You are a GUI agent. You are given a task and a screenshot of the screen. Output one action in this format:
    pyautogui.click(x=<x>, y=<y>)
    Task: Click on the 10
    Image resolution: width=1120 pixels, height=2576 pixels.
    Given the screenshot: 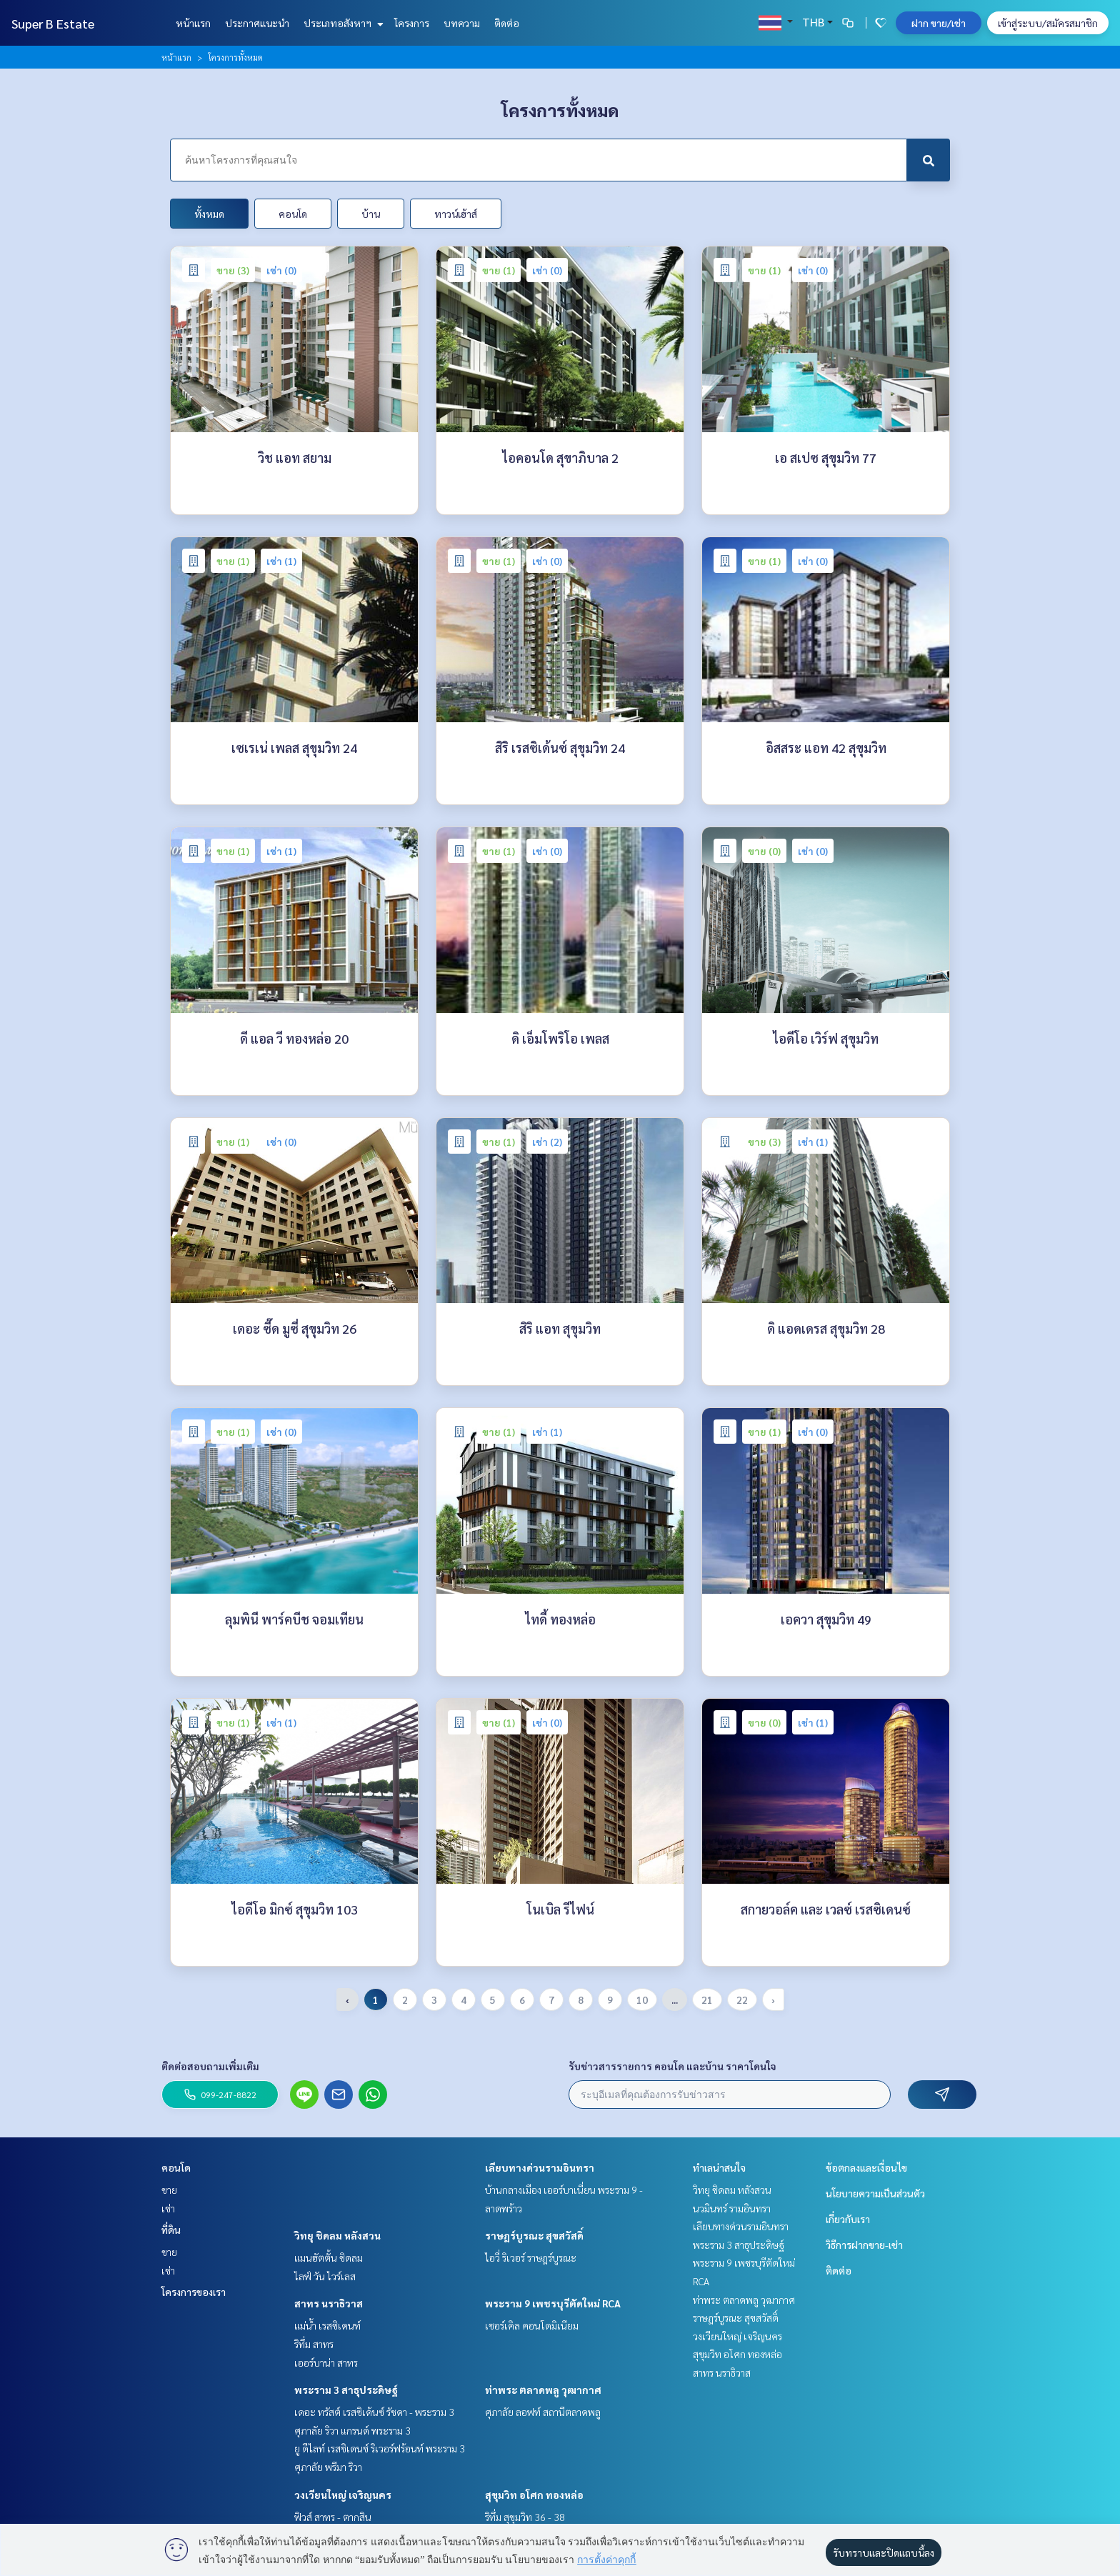 What is the action you would take?
    pyautogui.click(x=642, y=1999)
    